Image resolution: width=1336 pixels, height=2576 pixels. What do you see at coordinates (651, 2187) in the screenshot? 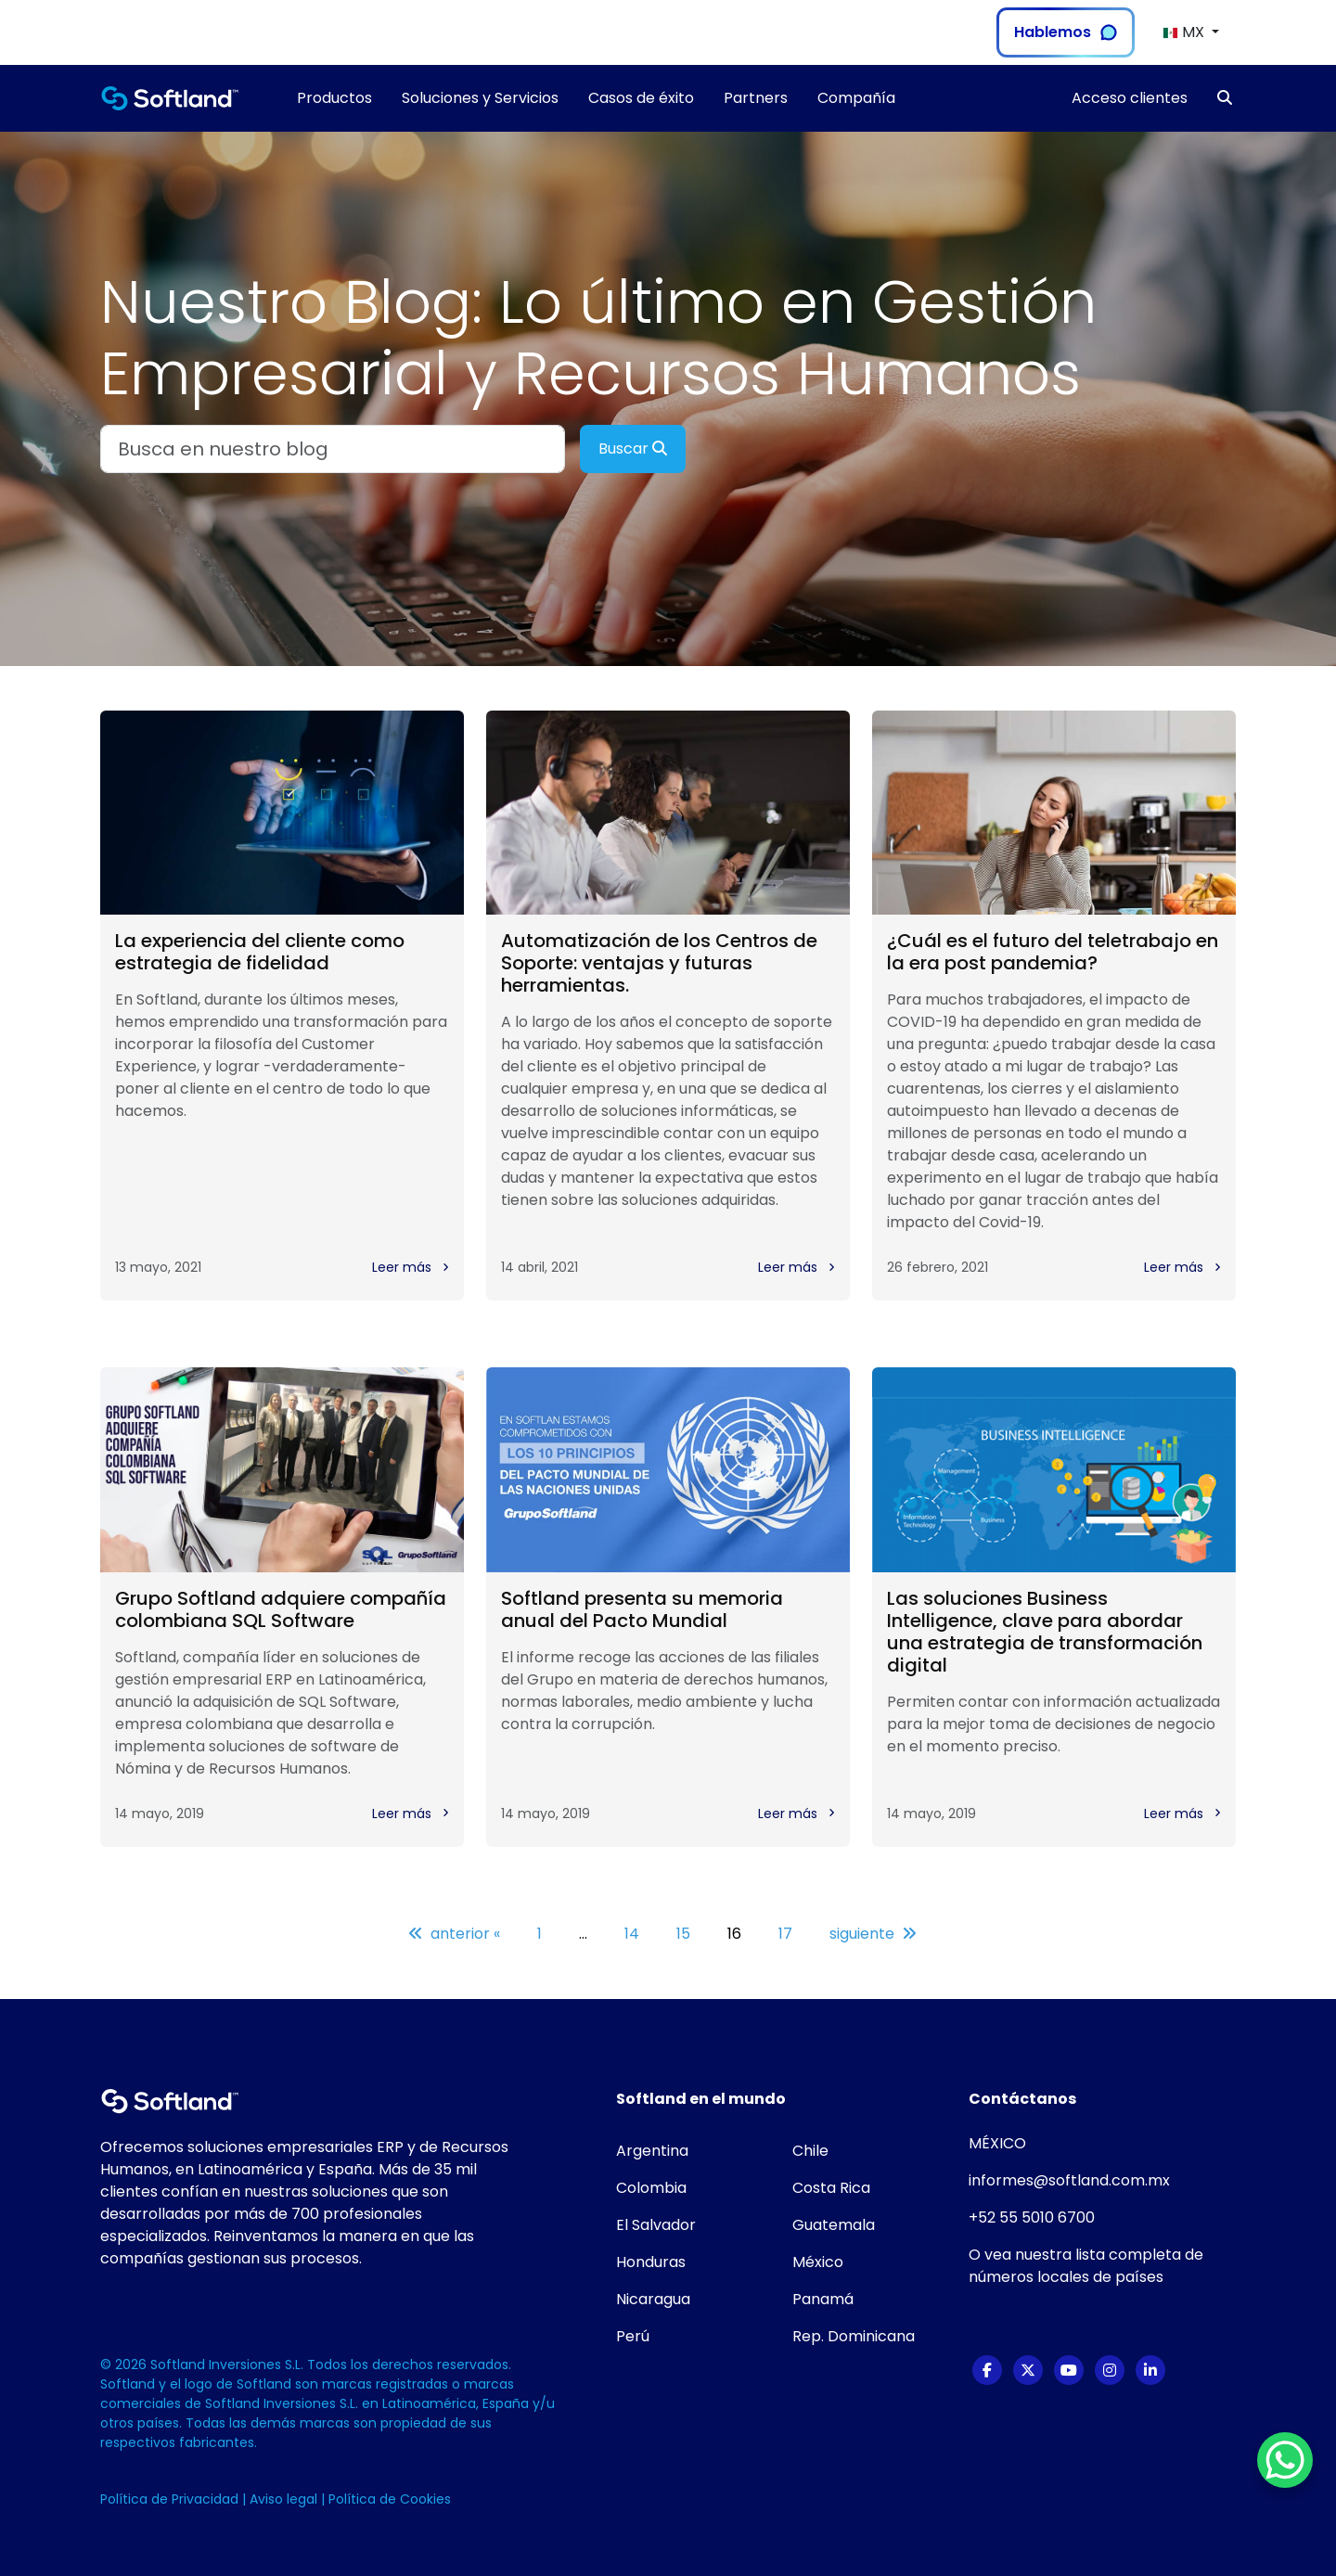
I see `Colombia` at bounding box center [651, 2187].